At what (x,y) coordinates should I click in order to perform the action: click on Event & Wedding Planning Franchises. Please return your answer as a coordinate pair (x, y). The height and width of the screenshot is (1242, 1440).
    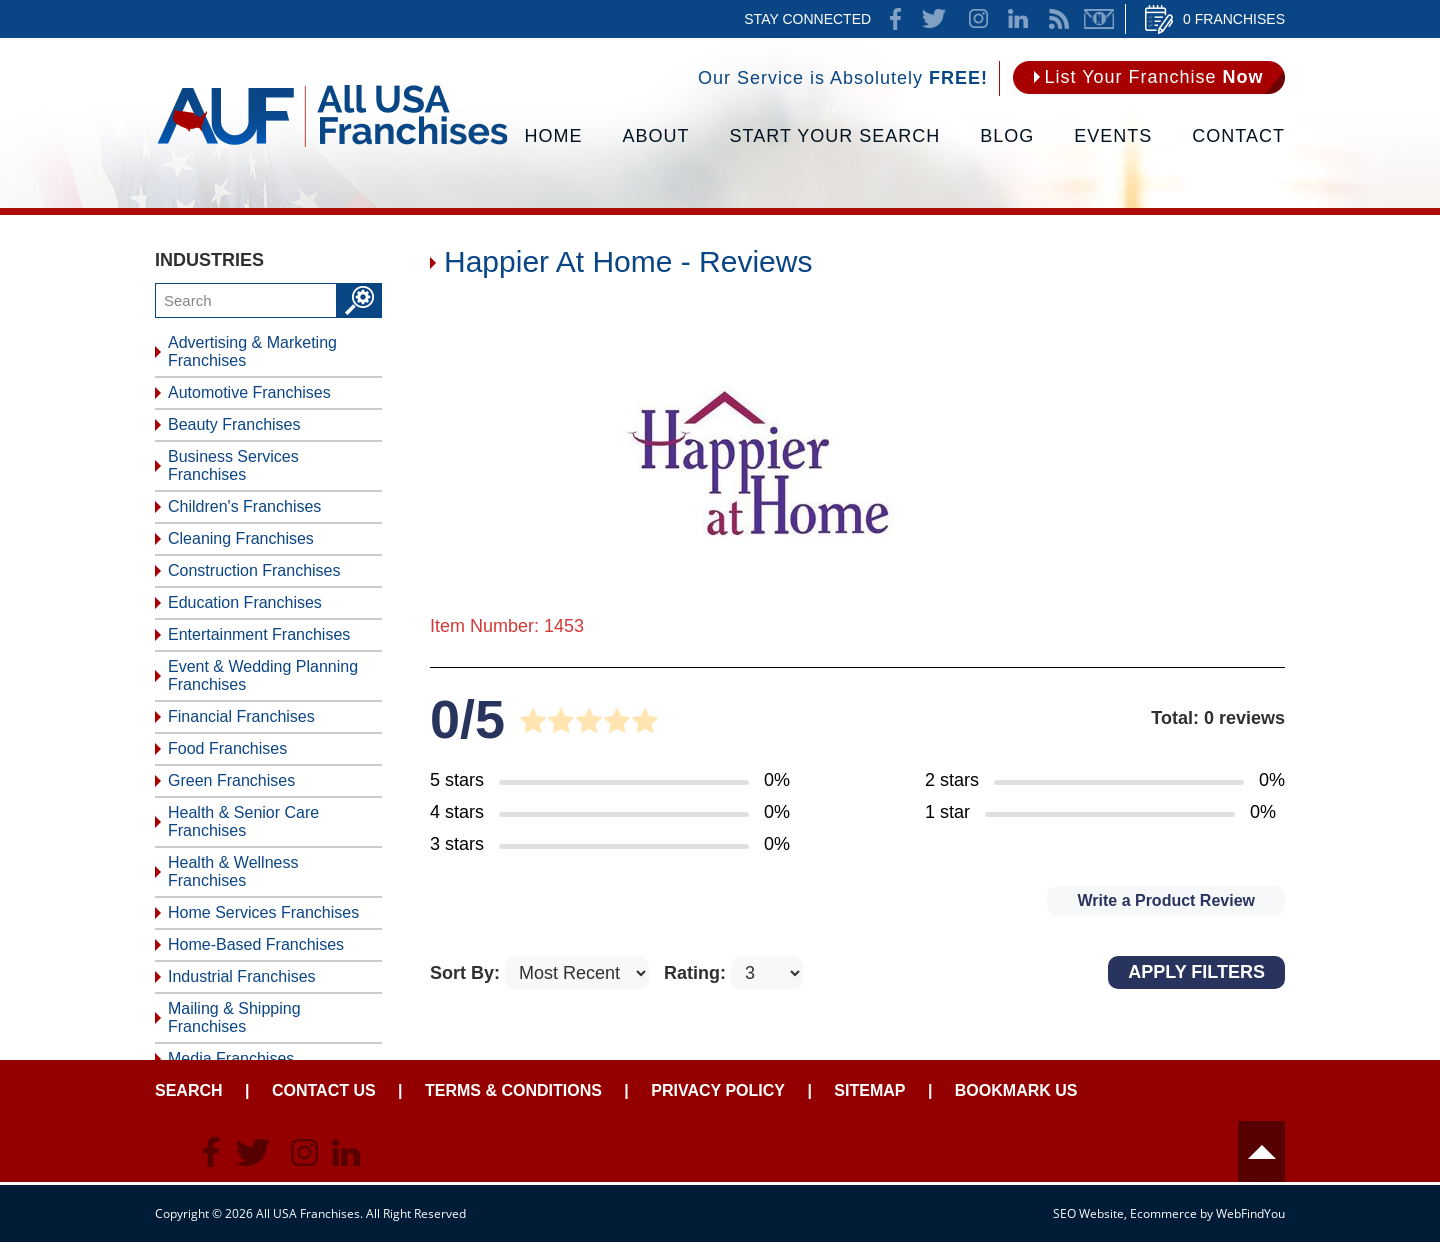
    Looking at the image, I should click on (263, 675).